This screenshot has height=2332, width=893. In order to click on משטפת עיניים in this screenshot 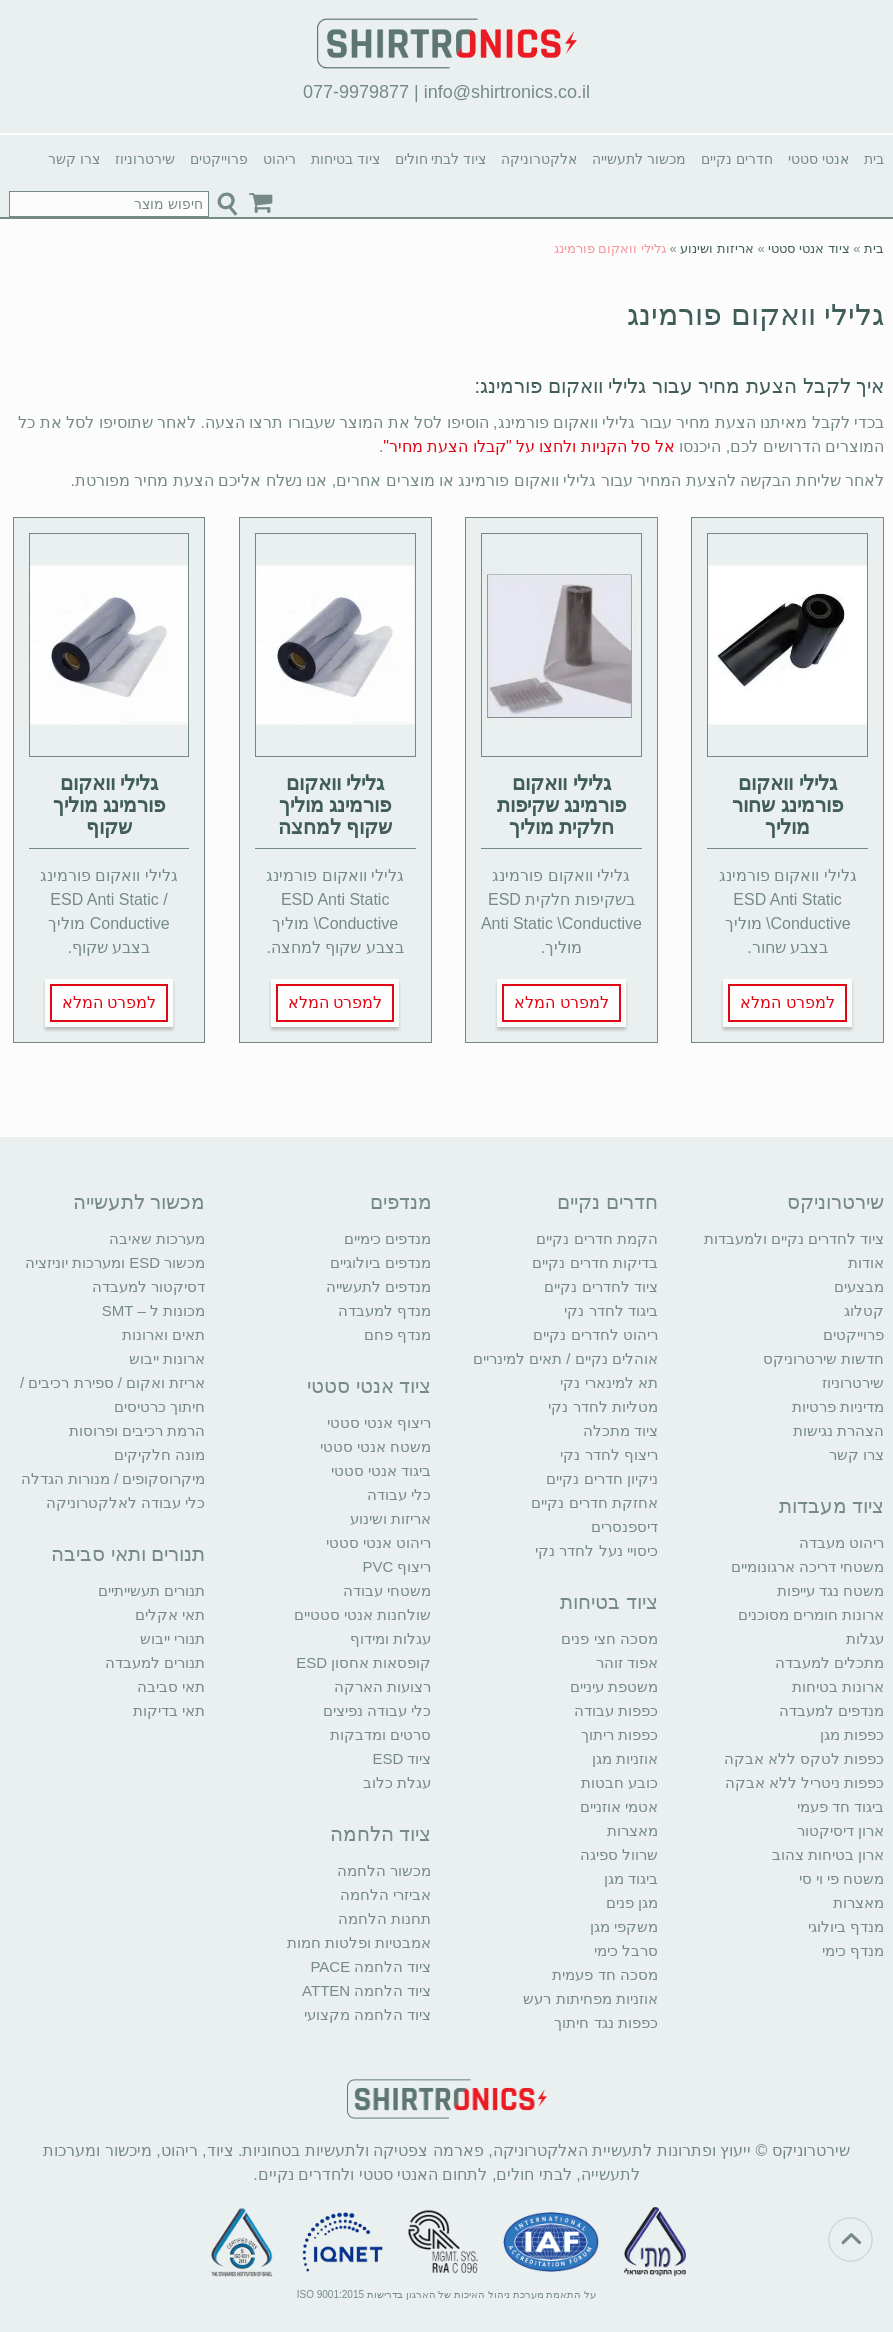, I will do `click(614, 1686)`.